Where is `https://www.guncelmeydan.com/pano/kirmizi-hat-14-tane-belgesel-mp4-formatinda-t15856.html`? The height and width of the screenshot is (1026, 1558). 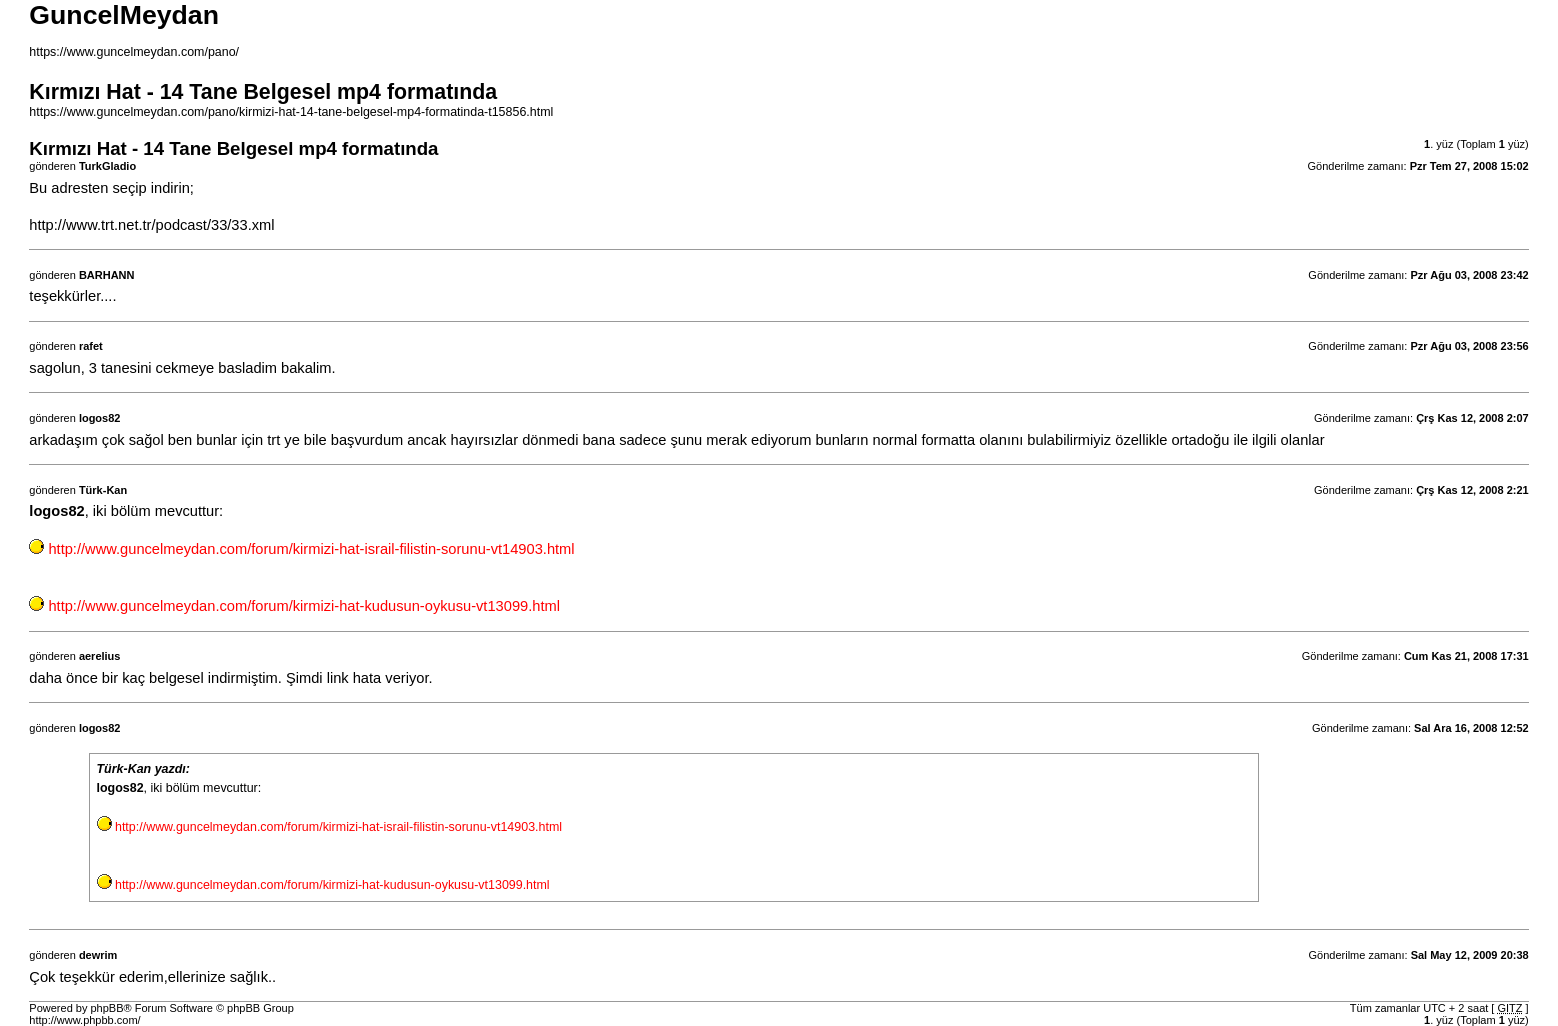 https://www.guncelmeydan.com/pano/kirmizi-hat-14-tane-belgesel-mp4-formatinda-t15856.html is located at coordinates (291, 112).